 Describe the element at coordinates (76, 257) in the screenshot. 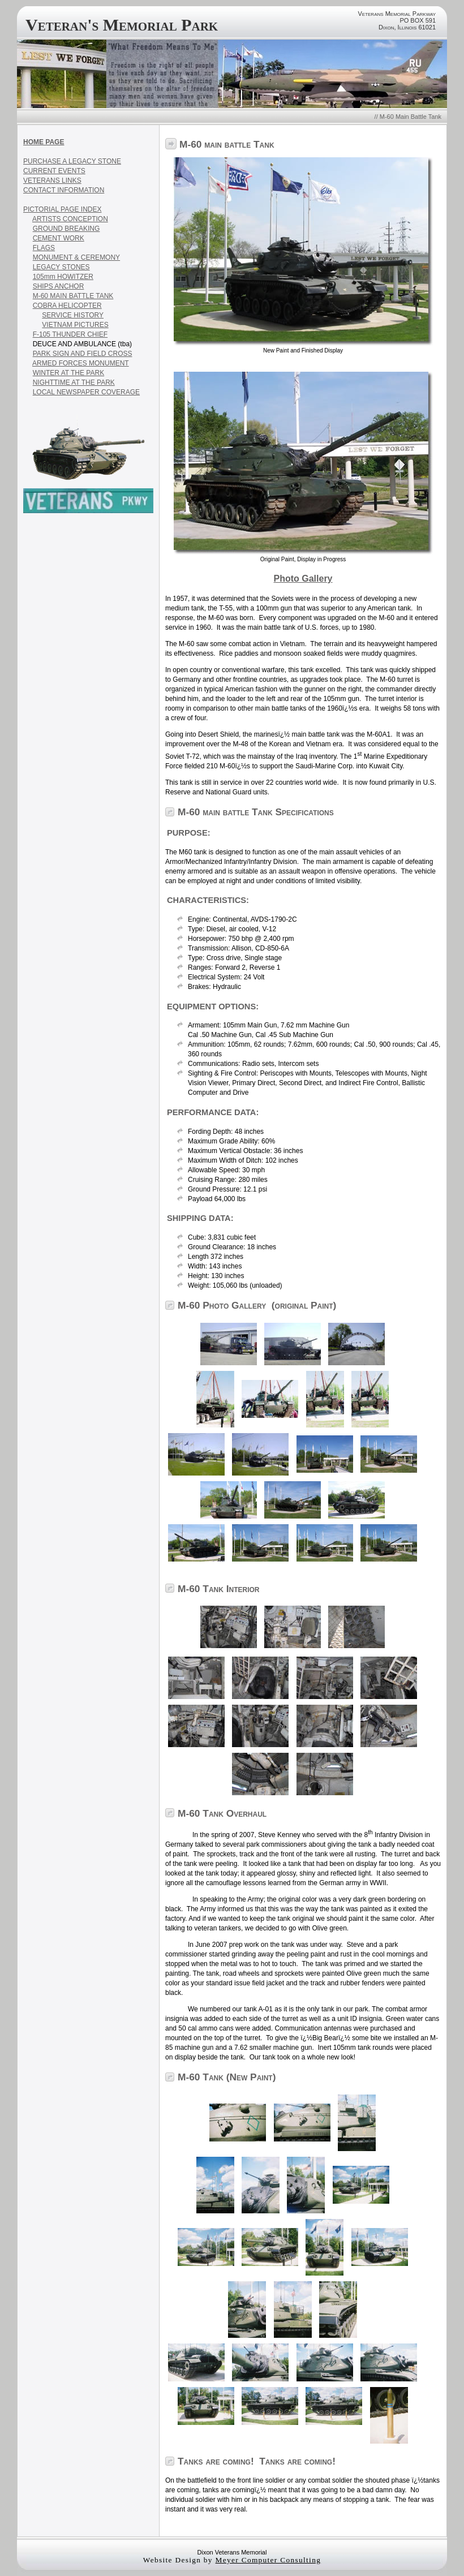

I see `MONUMENT & CEREMONY` at that location.